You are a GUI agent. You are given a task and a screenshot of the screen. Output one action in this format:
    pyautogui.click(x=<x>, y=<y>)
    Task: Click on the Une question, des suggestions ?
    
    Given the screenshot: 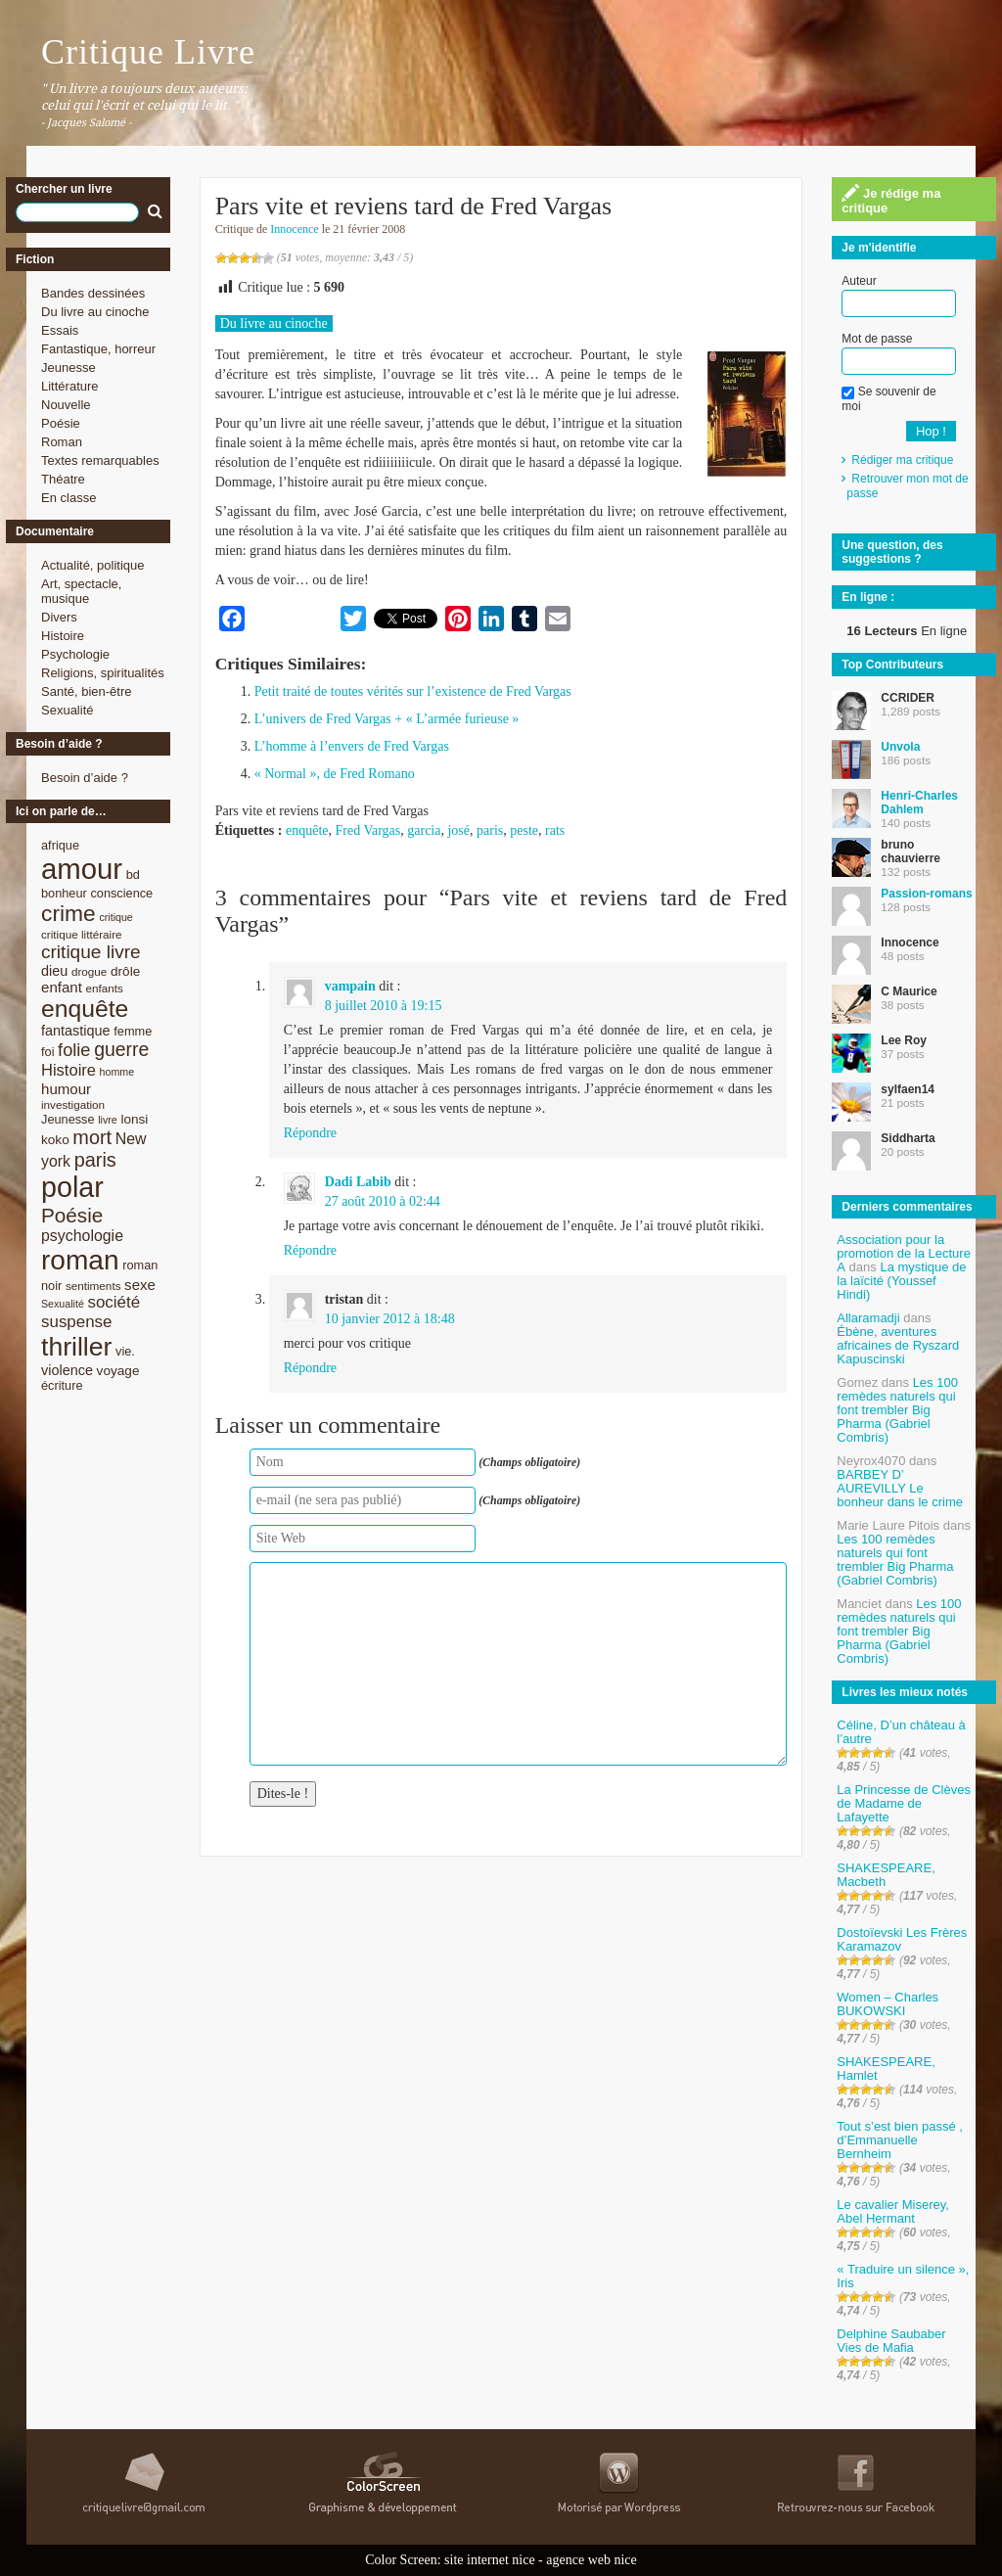 What is the action you would take?
    pyautogui.click(x=892, y=552)
    